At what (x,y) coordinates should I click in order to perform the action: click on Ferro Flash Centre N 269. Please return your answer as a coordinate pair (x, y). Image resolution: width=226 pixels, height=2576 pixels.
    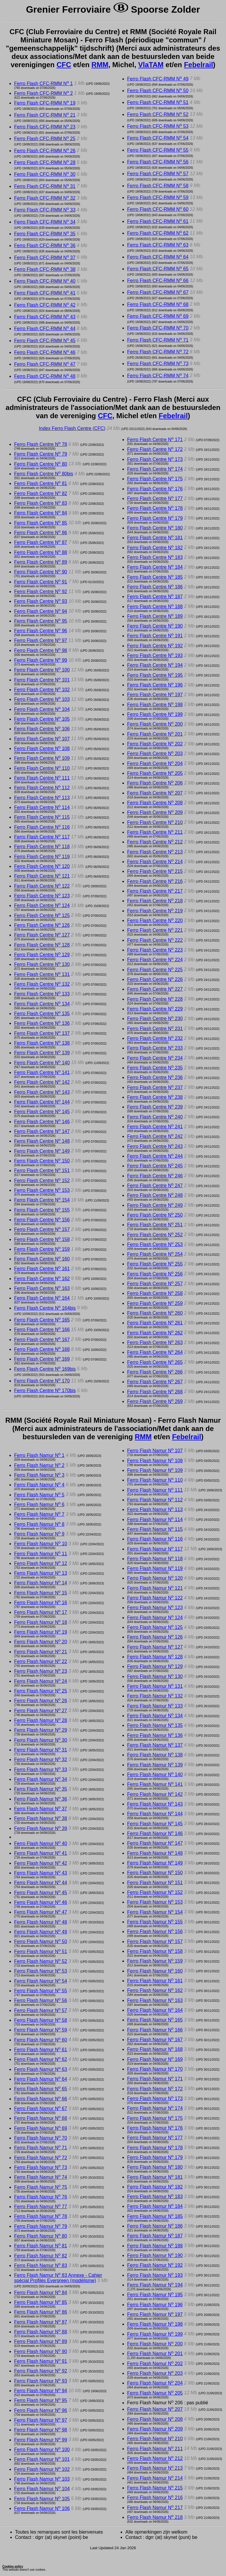
    Looking at the image, I should click on (155, 1401).